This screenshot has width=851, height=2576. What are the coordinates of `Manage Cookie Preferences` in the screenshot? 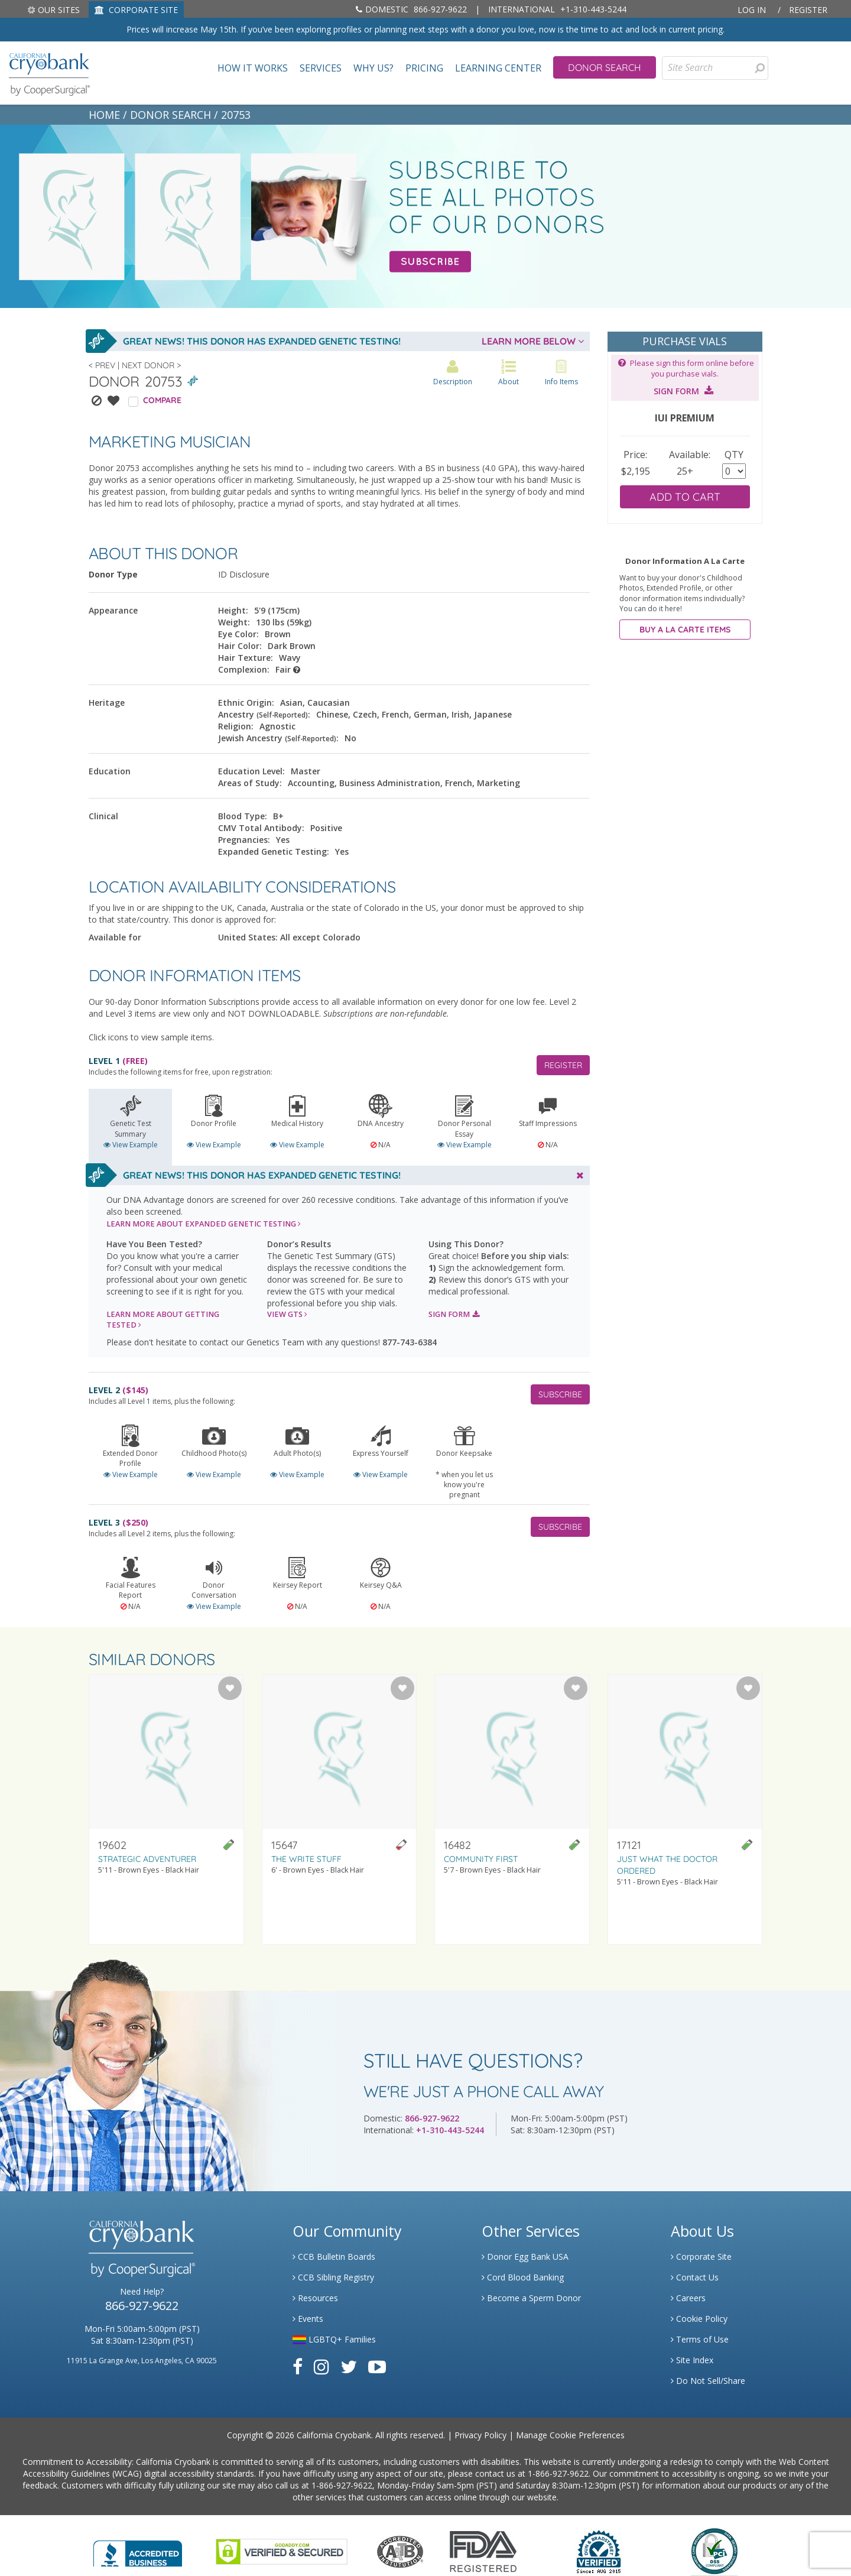 It's located at (570, 2435).